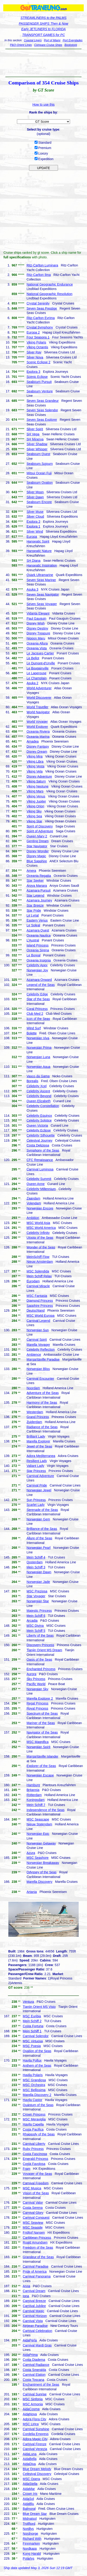  What do you see at coordinates (32, 2021) in the screenshot?
I see `Mein Schiff 2` at bounding box center [32, 2021].